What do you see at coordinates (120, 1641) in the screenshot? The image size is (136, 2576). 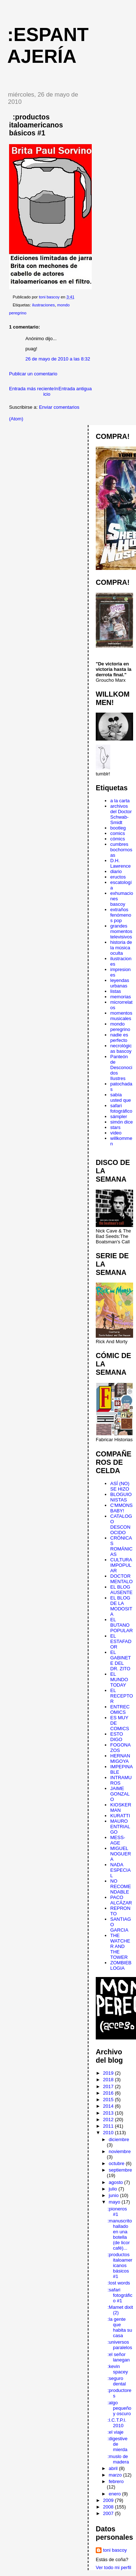 I see `EL ESTAFADOR` at bounding box center [120, 1641].